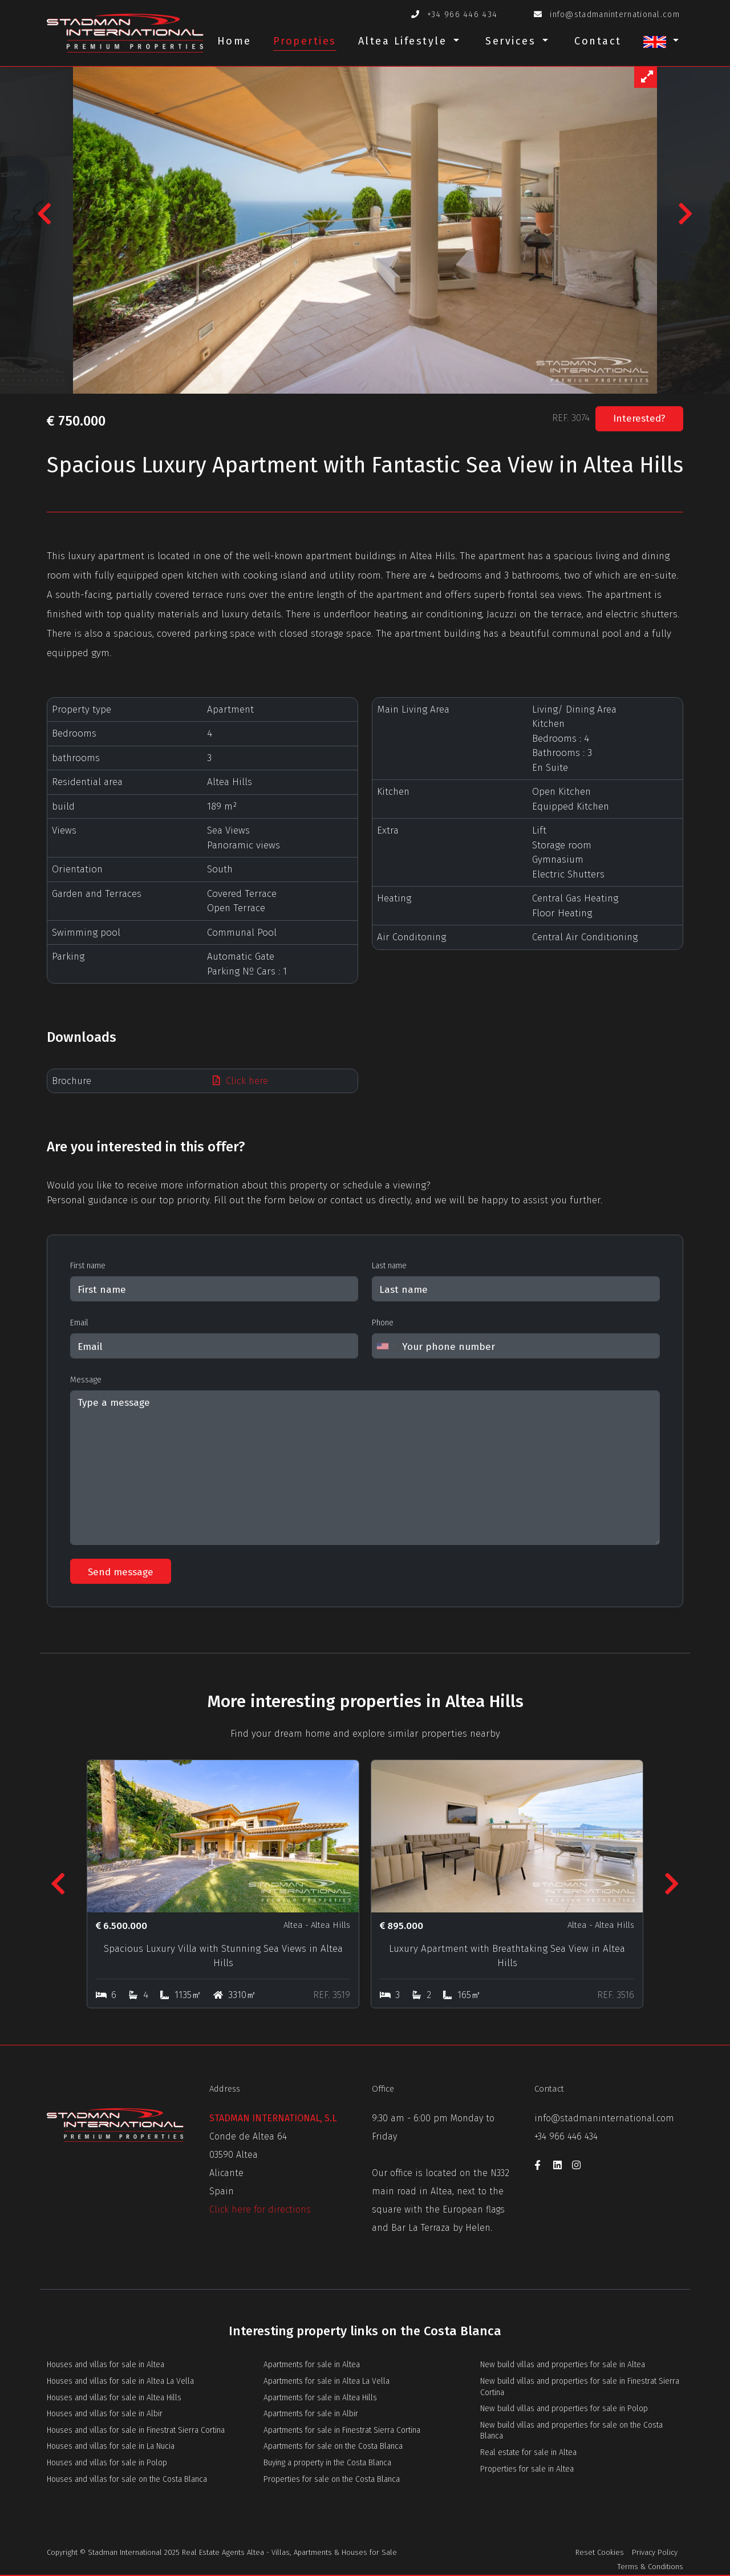 This screenshot has height=2576, width=730. Describe the element at coordinates (114, 2398) in the screenshot. I see `Houses and villas for sale in Altea Hills` at that location.